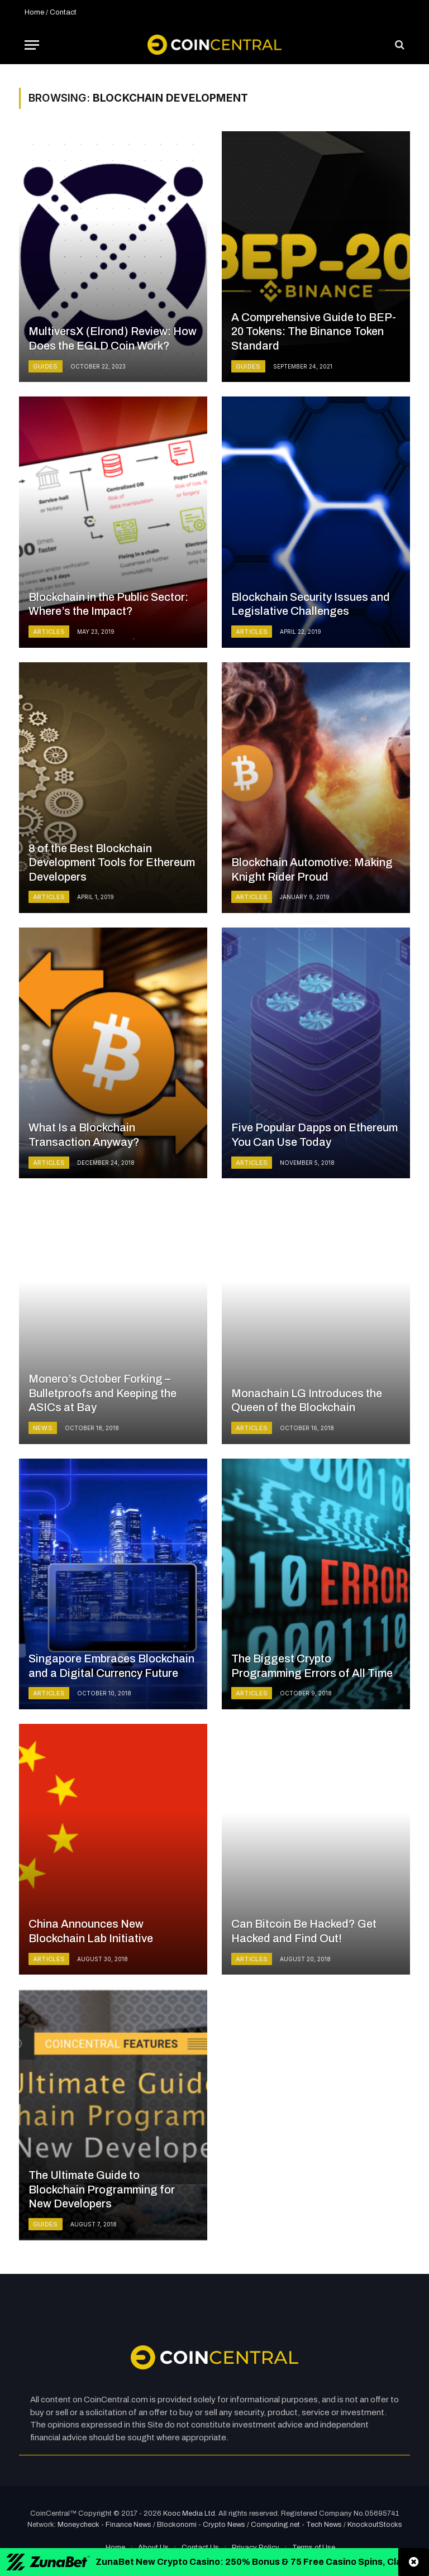 This screenshot has height=2576, width=429. Describe the element at coordinates (102, 1393) in the screenshot. I see `Monero’s October Forking – Bulletproofs and Keeping the ASICs at Bay` at that location.